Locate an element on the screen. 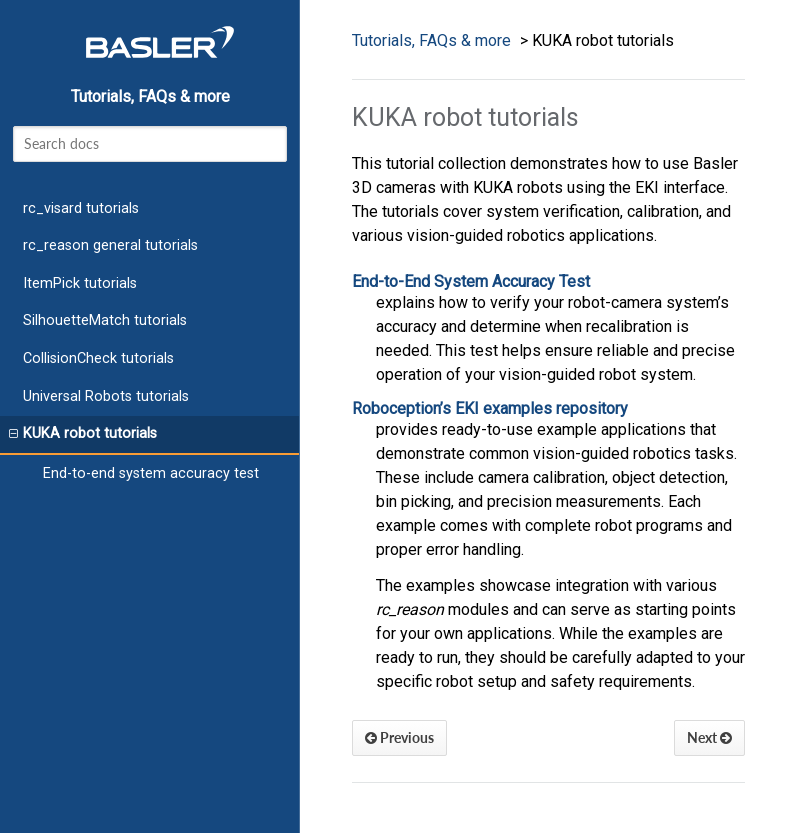 The height and width of the screenshot is (833, 797). CollisionCheck tutorials is located at coordinates (98, 358).